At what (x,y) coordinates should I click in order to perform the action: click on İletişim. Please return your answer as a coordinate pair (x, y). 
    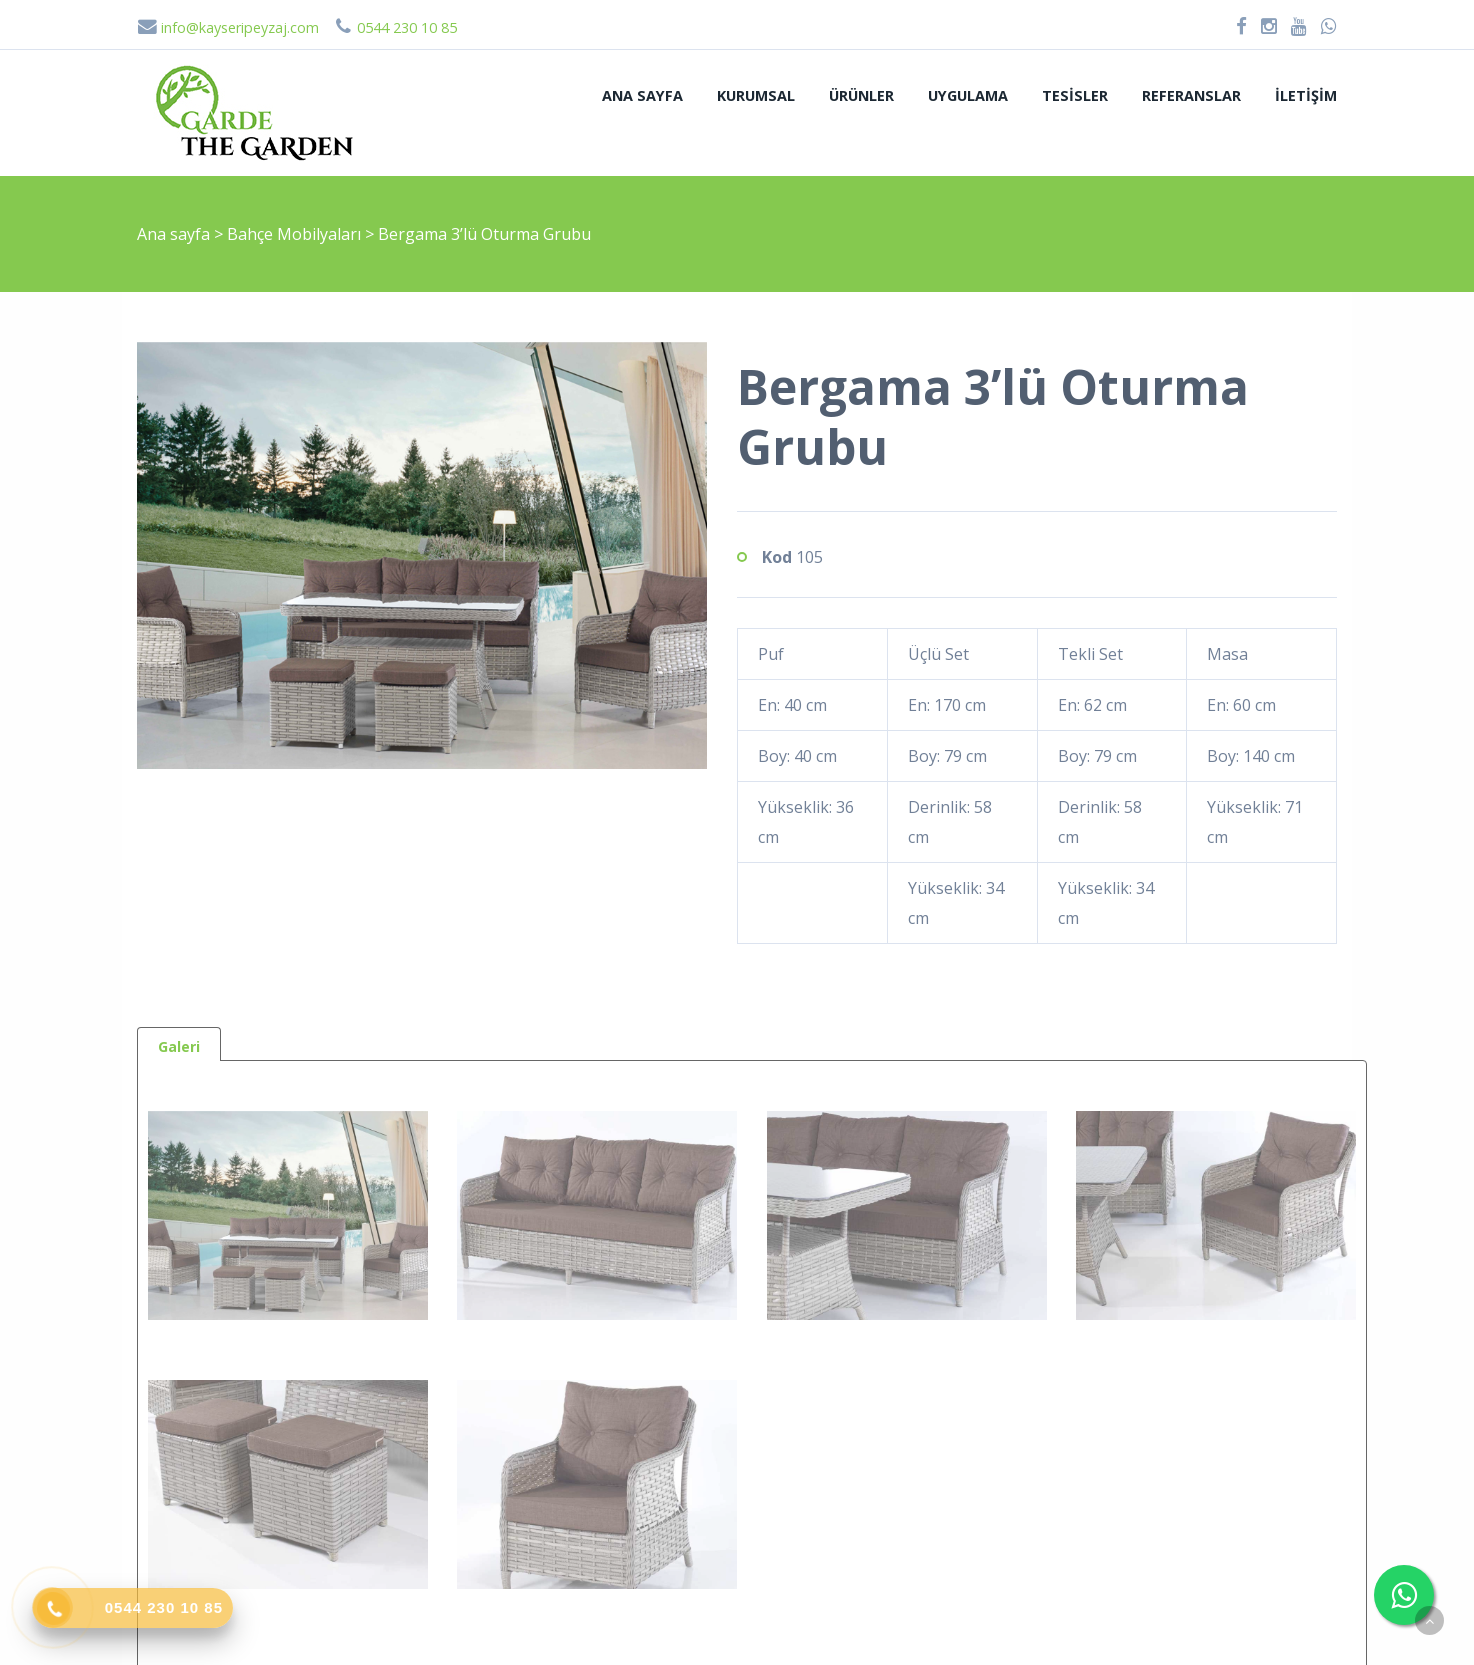
    Looking at the image, I should click on (1306, 95).